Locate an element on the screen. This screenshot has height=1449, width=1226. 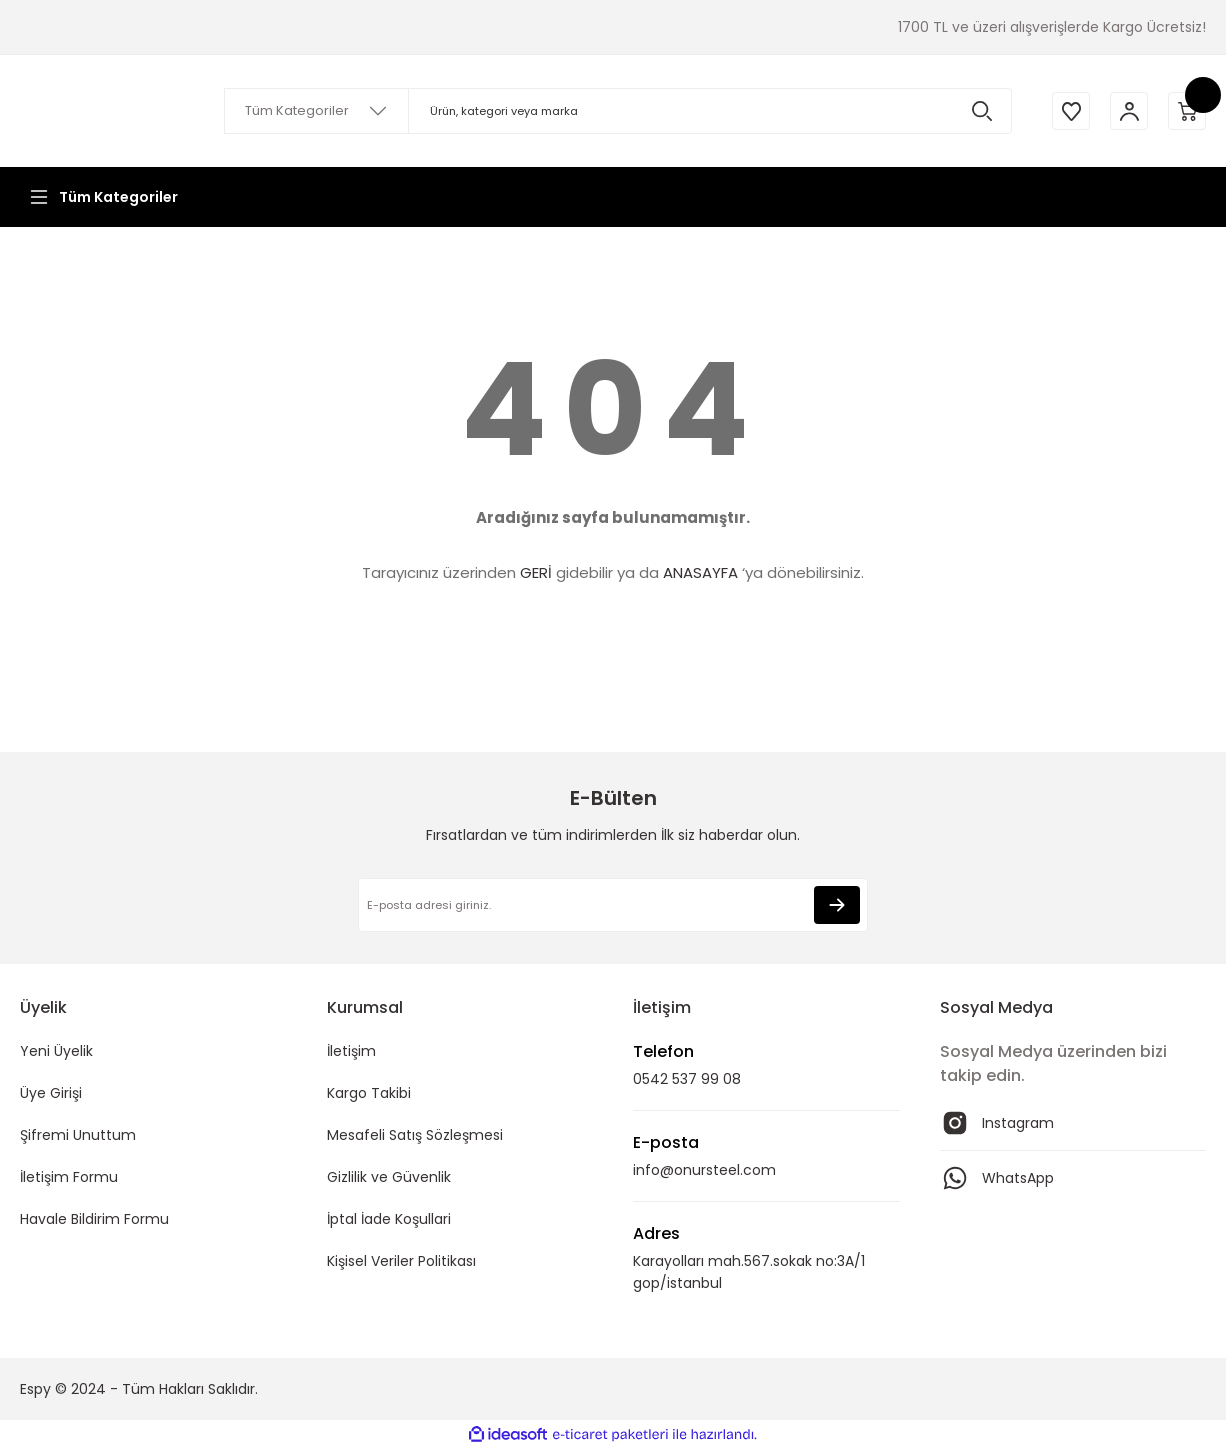
[Navigation] is located at coordinates (102, 197).